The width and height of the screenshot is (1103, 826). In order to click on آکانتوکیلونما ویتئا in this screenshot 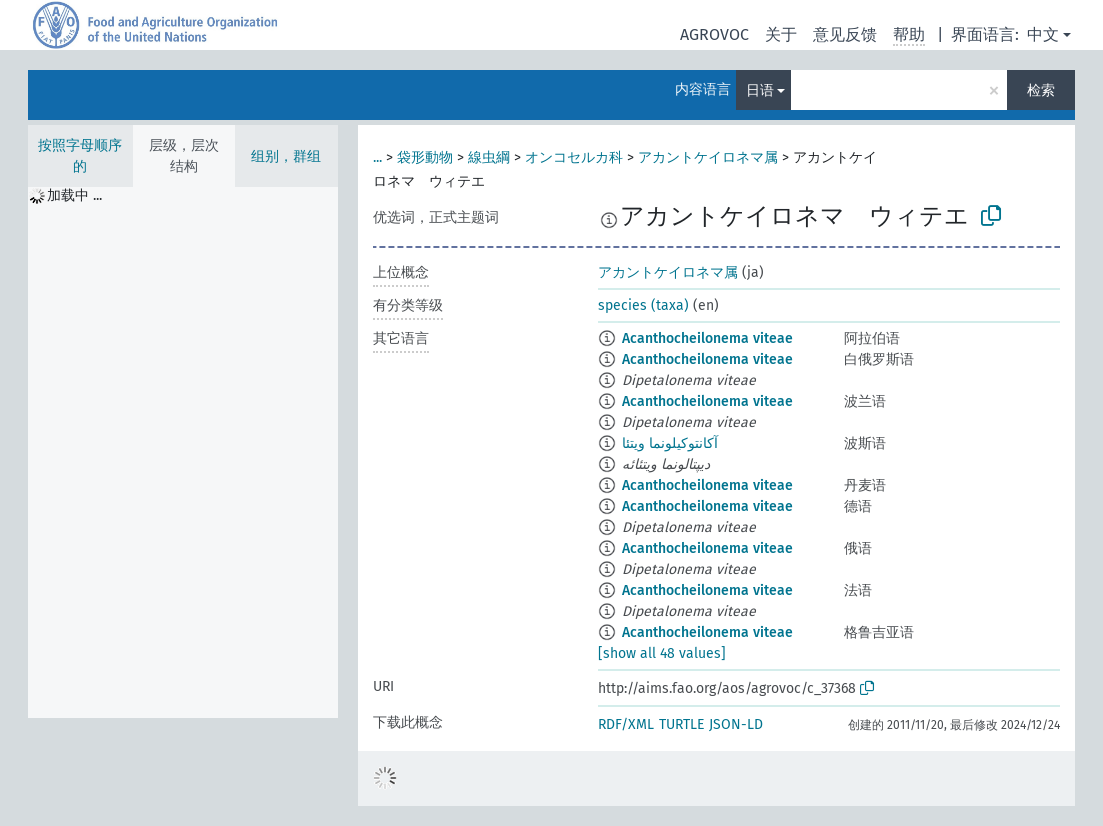, I will do `click(670, 443)`.